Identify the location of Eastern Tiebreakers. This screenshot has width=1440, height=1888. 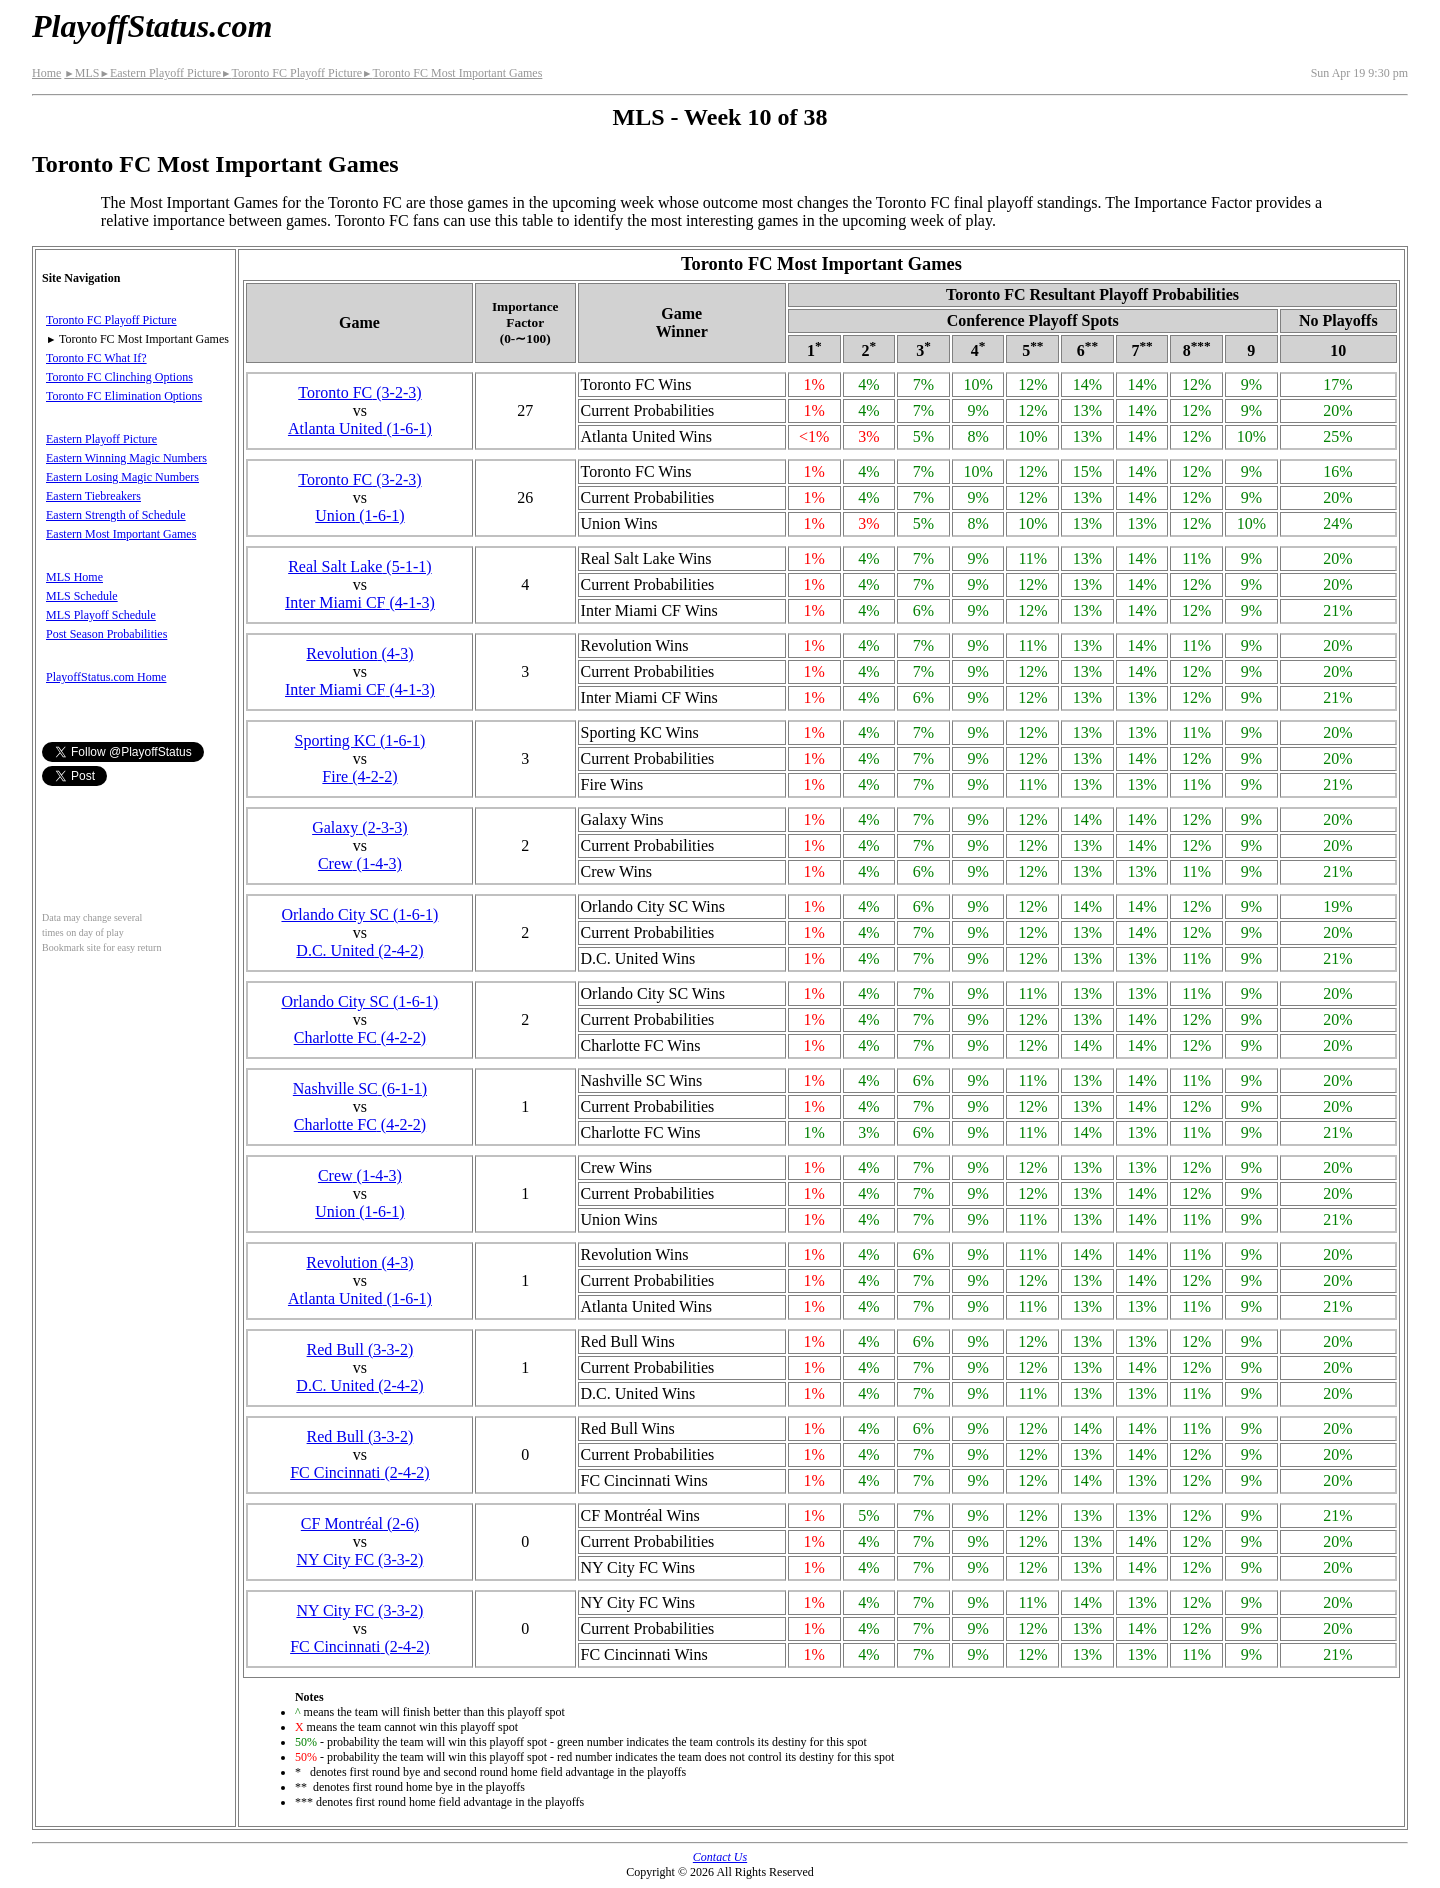
(93, 496).